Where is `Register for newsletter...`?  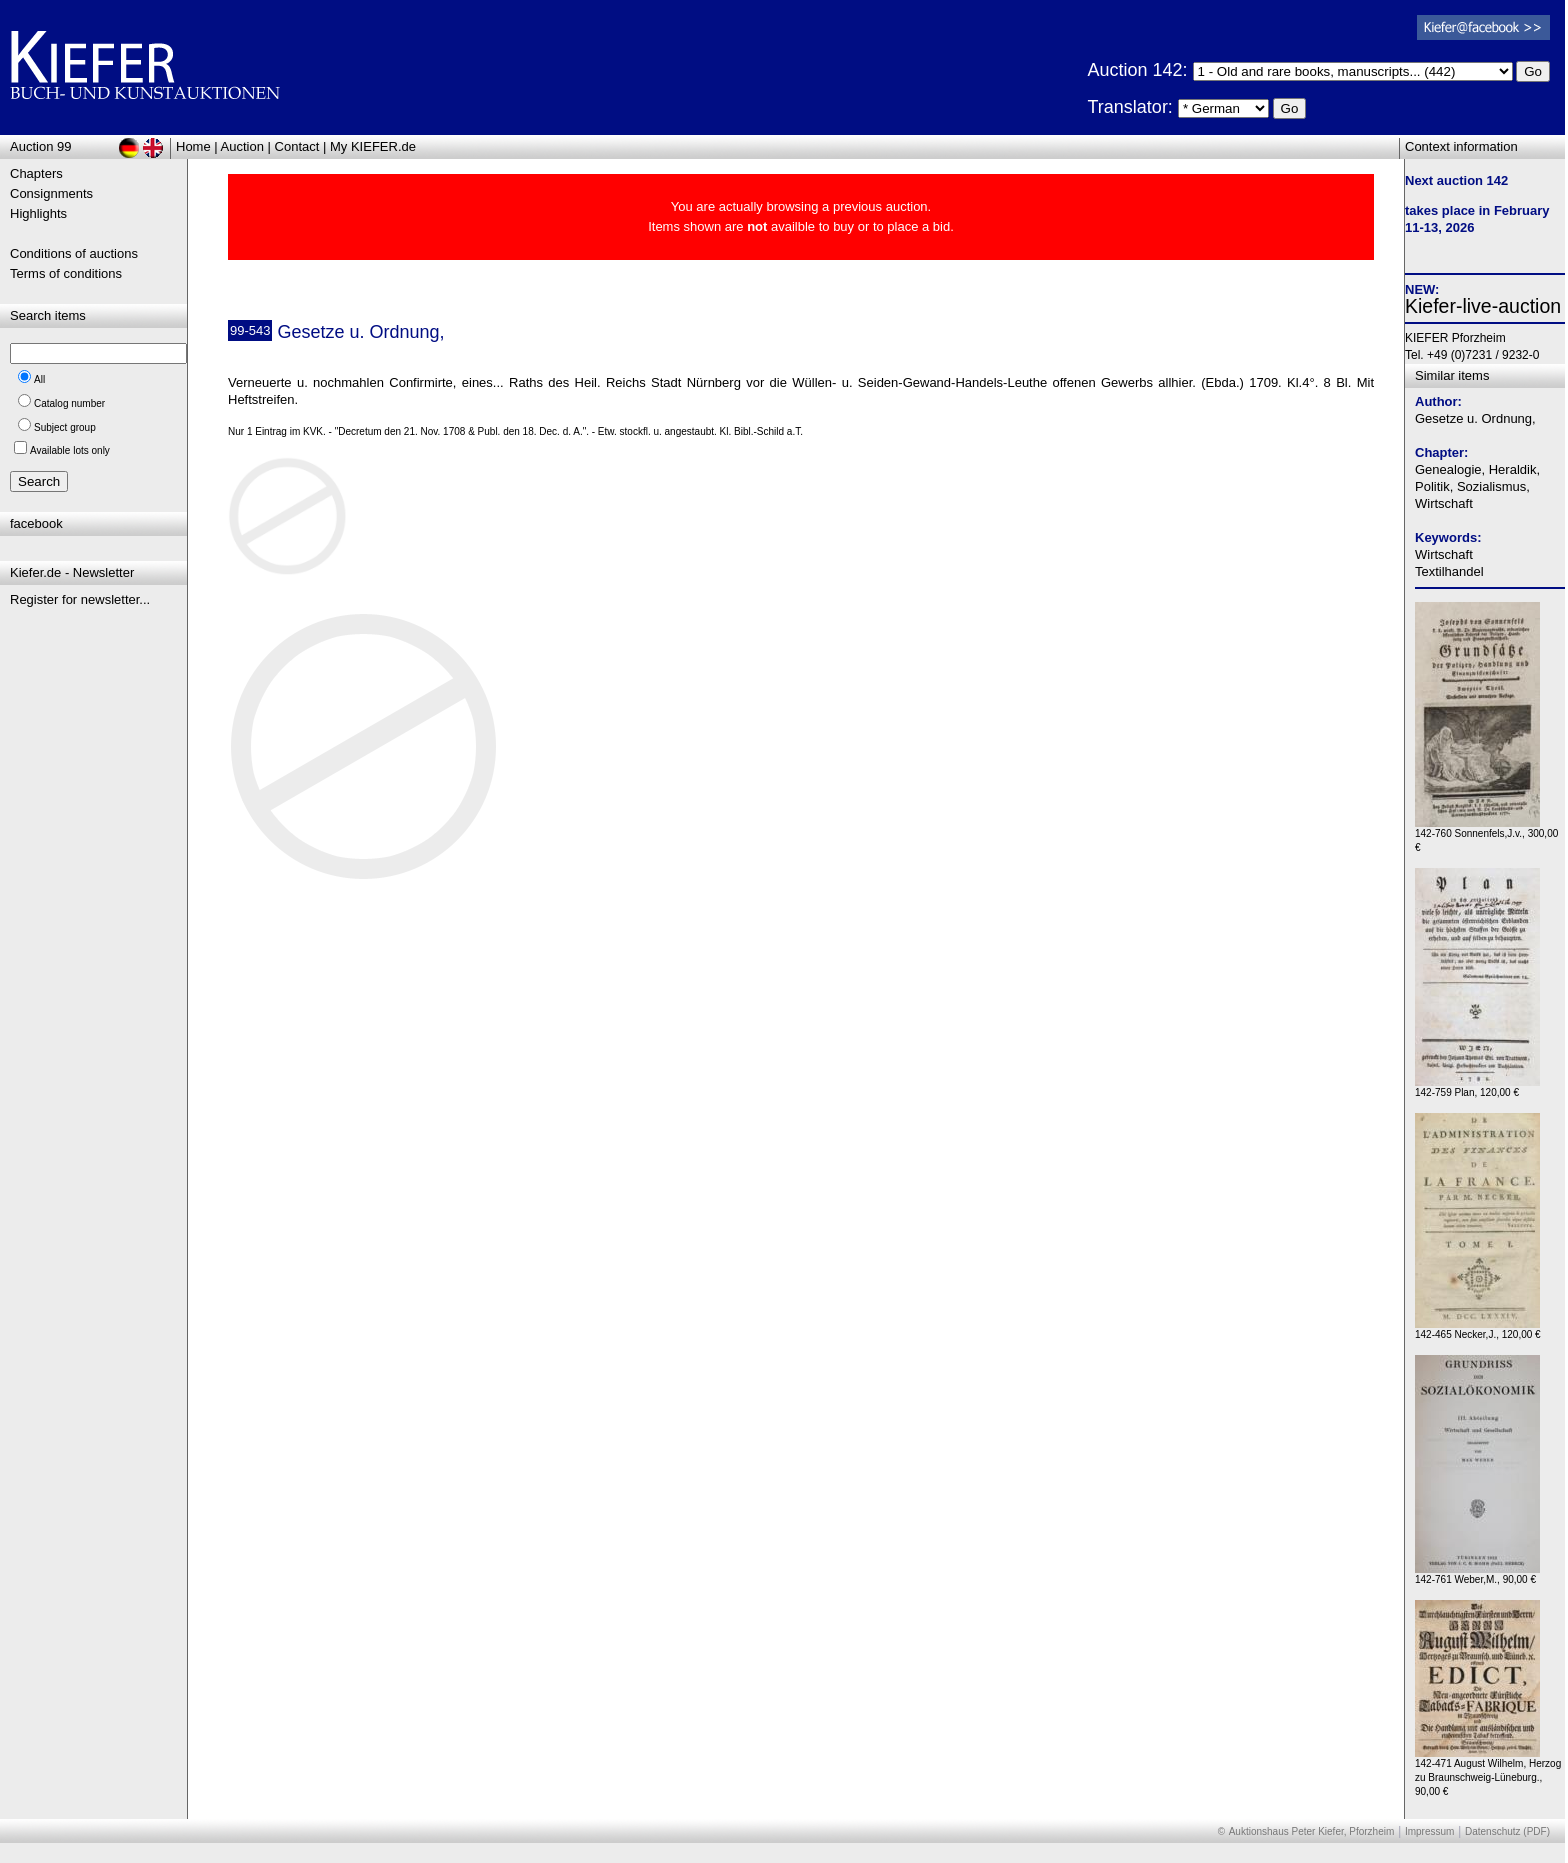 Register for newsletter... is located at coordinates (80, 599).